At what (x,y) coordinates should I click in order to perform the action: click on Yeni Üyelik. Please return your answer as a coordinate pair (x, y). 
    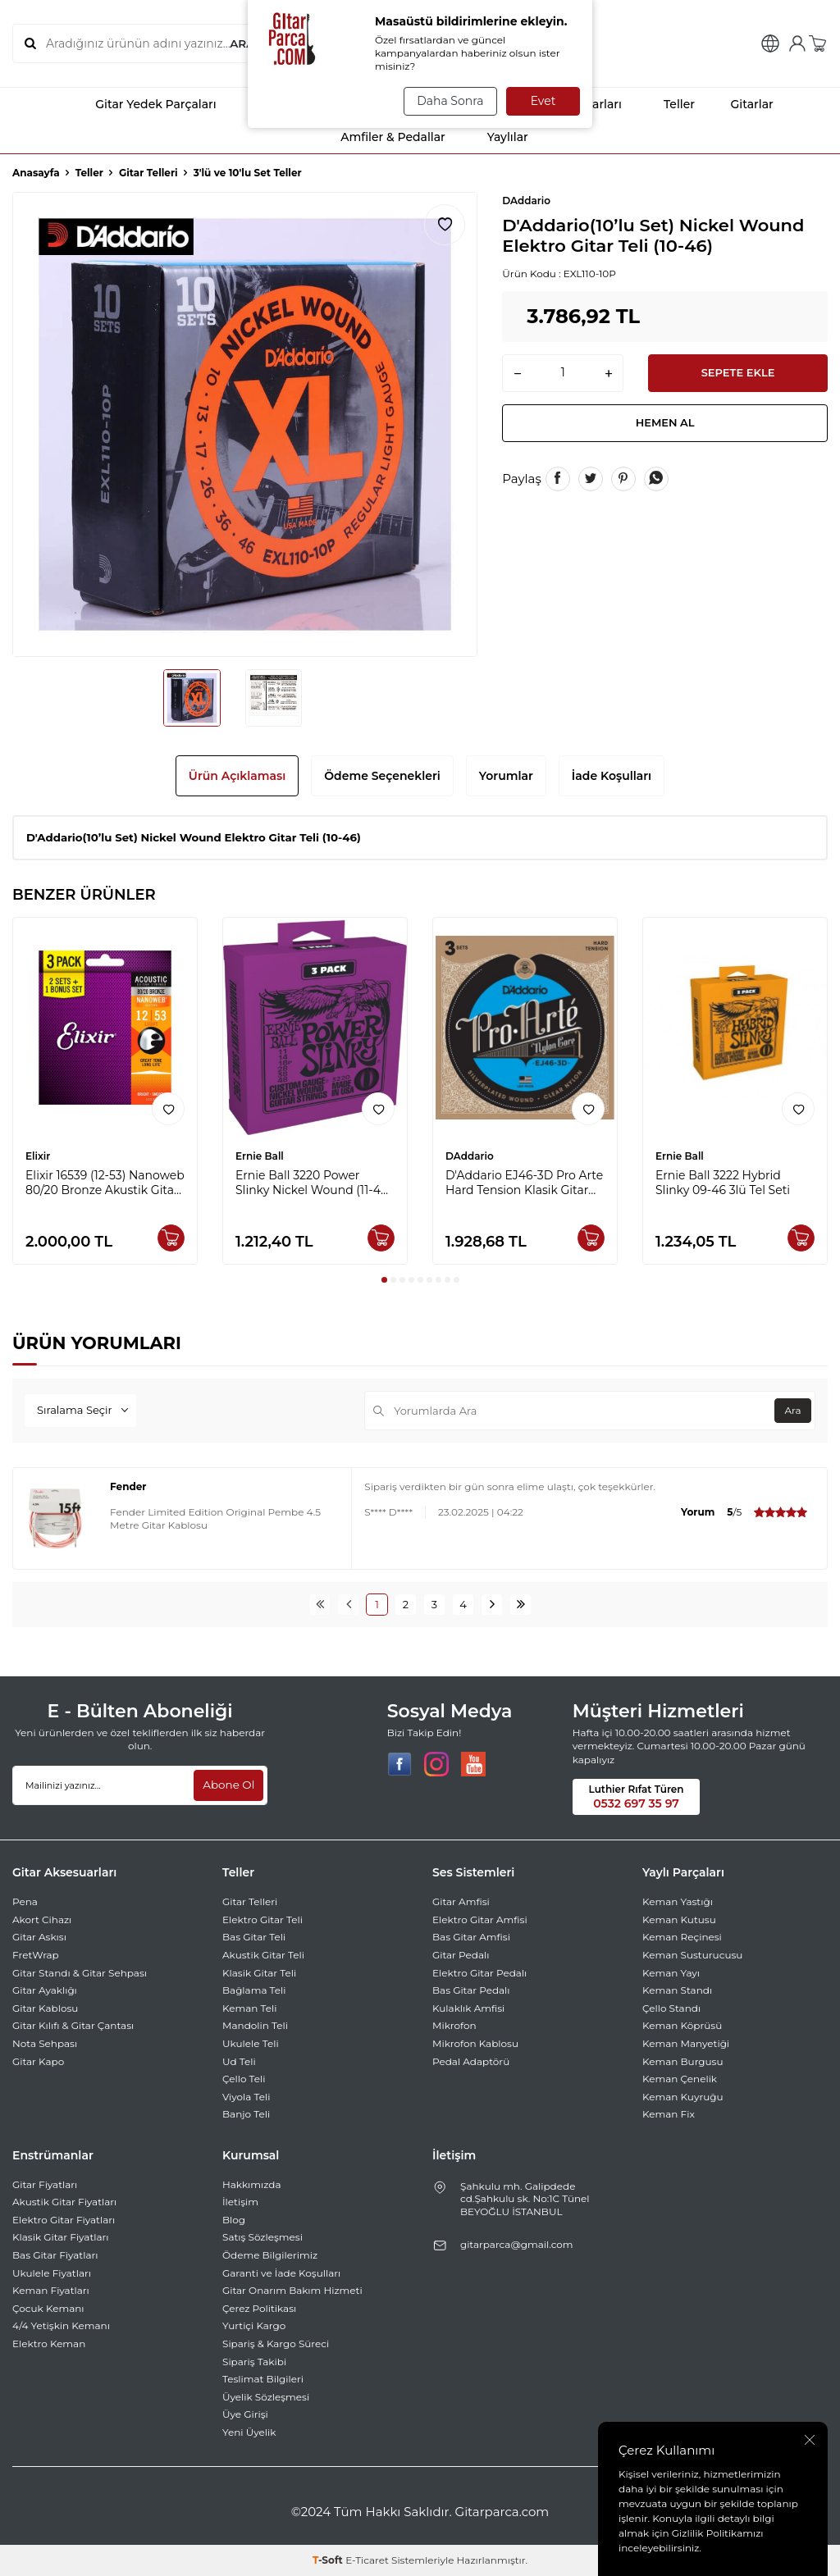
    Looking at the image, I should click on (249, 2432).